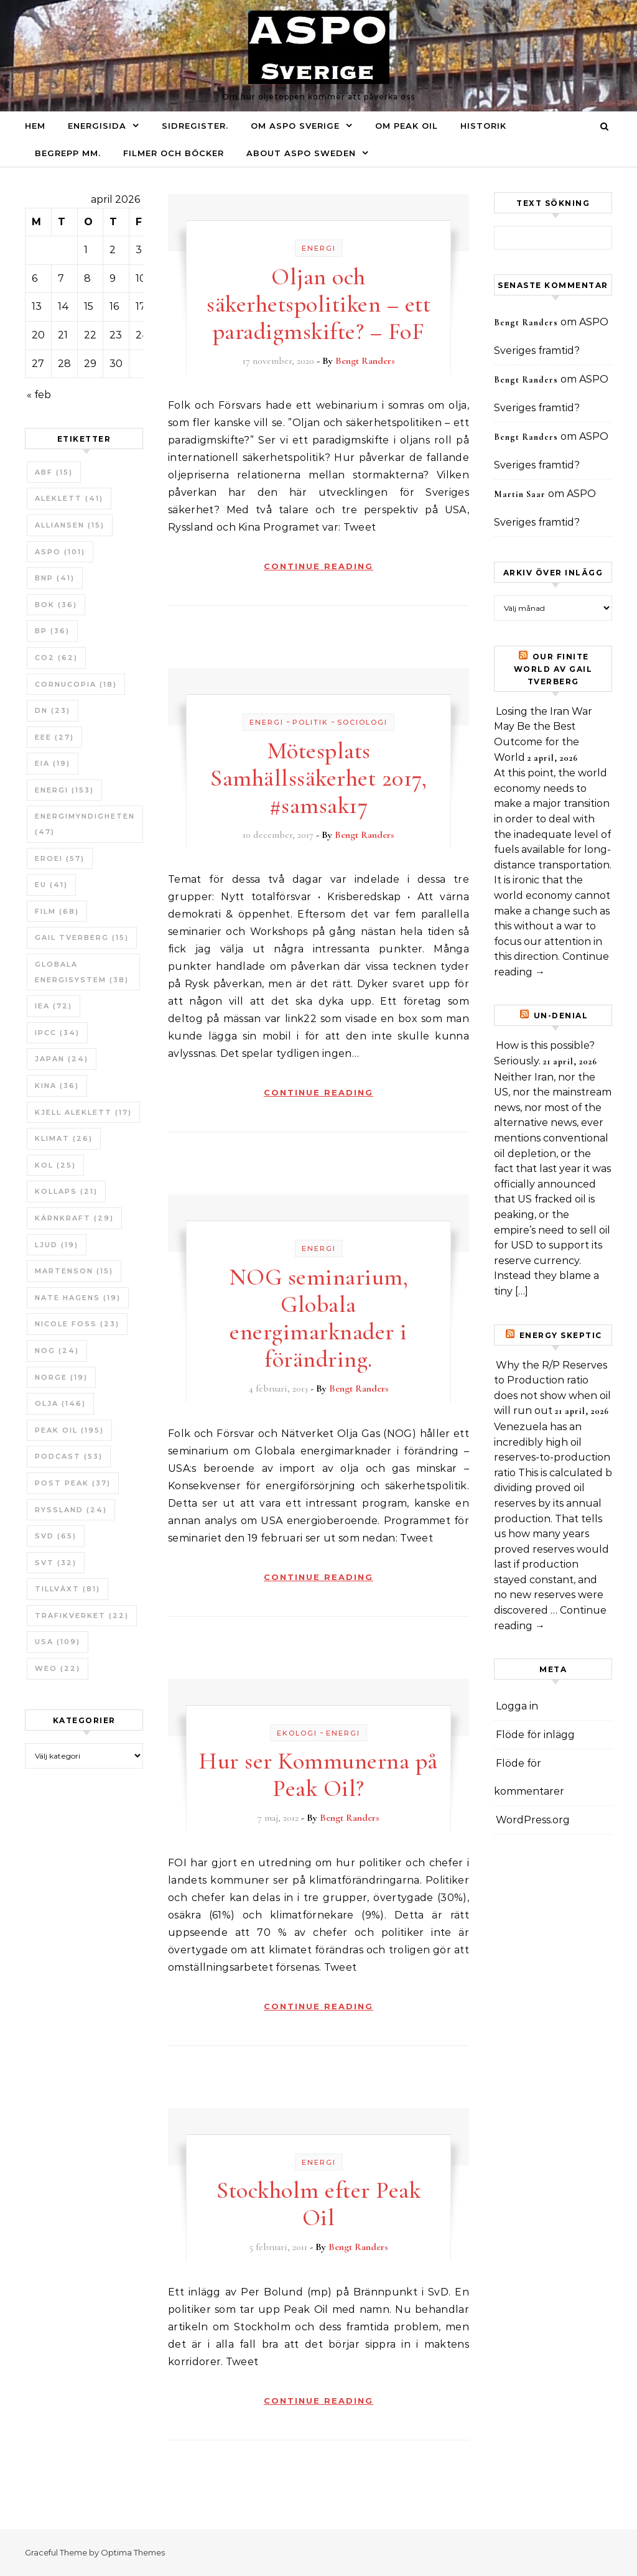 The image size is (637, 2576). What do you see at coordinates (55, 1165) in the screenshot?
I see `Kol [Kol (25 objekt)]` at bounding box center [55, 1165].